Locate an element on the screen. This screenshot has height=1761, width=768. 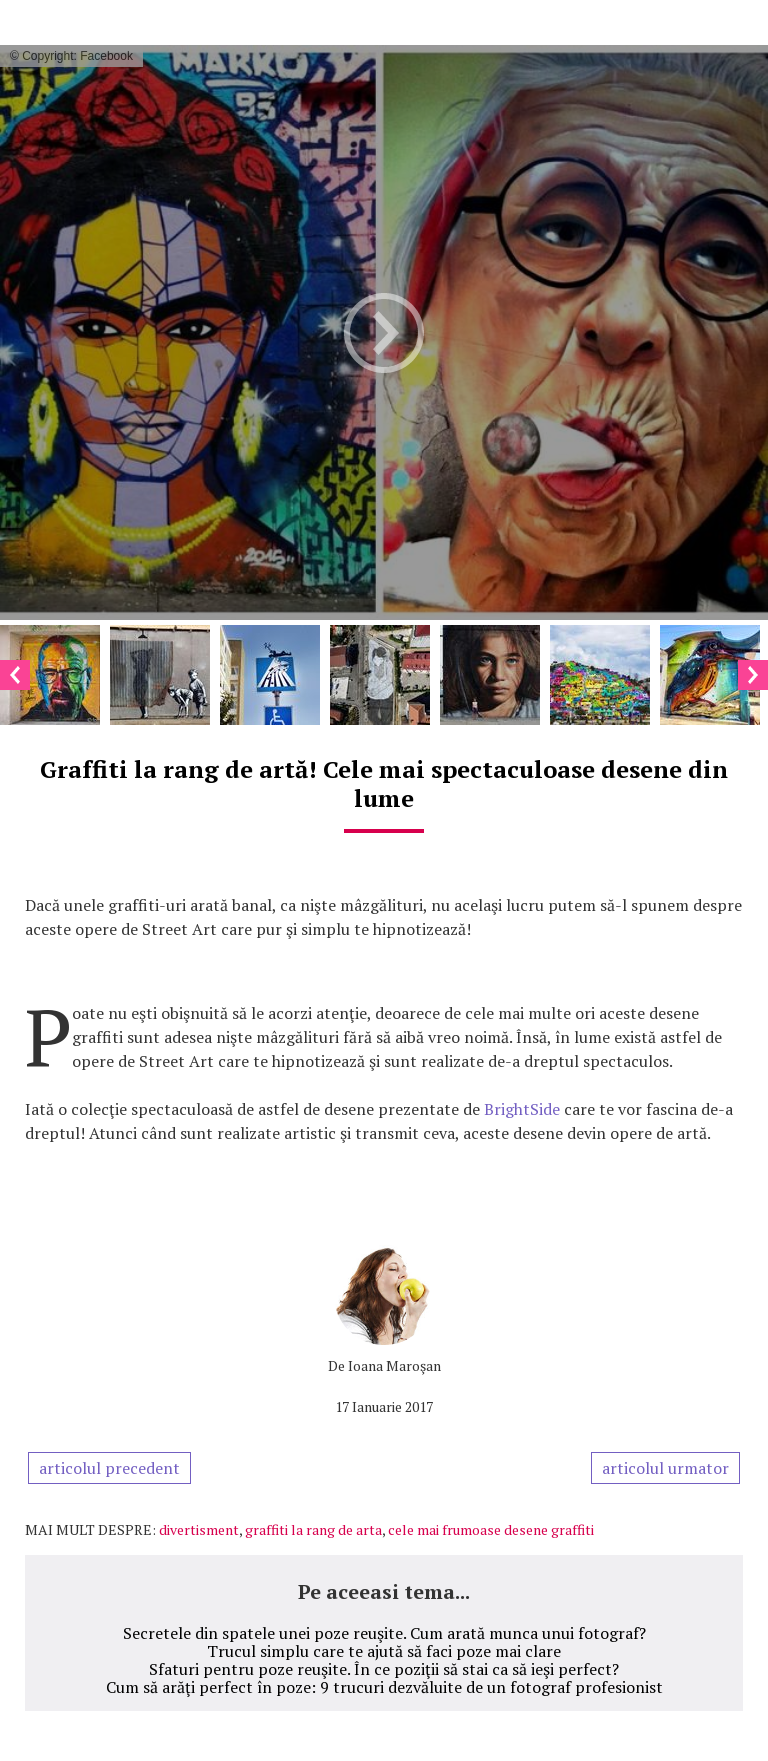
Sfaturi pentru poze reuşite. În ce poziţii să stai ca să ieşi perfect? is located at coordinates (384, 1669).